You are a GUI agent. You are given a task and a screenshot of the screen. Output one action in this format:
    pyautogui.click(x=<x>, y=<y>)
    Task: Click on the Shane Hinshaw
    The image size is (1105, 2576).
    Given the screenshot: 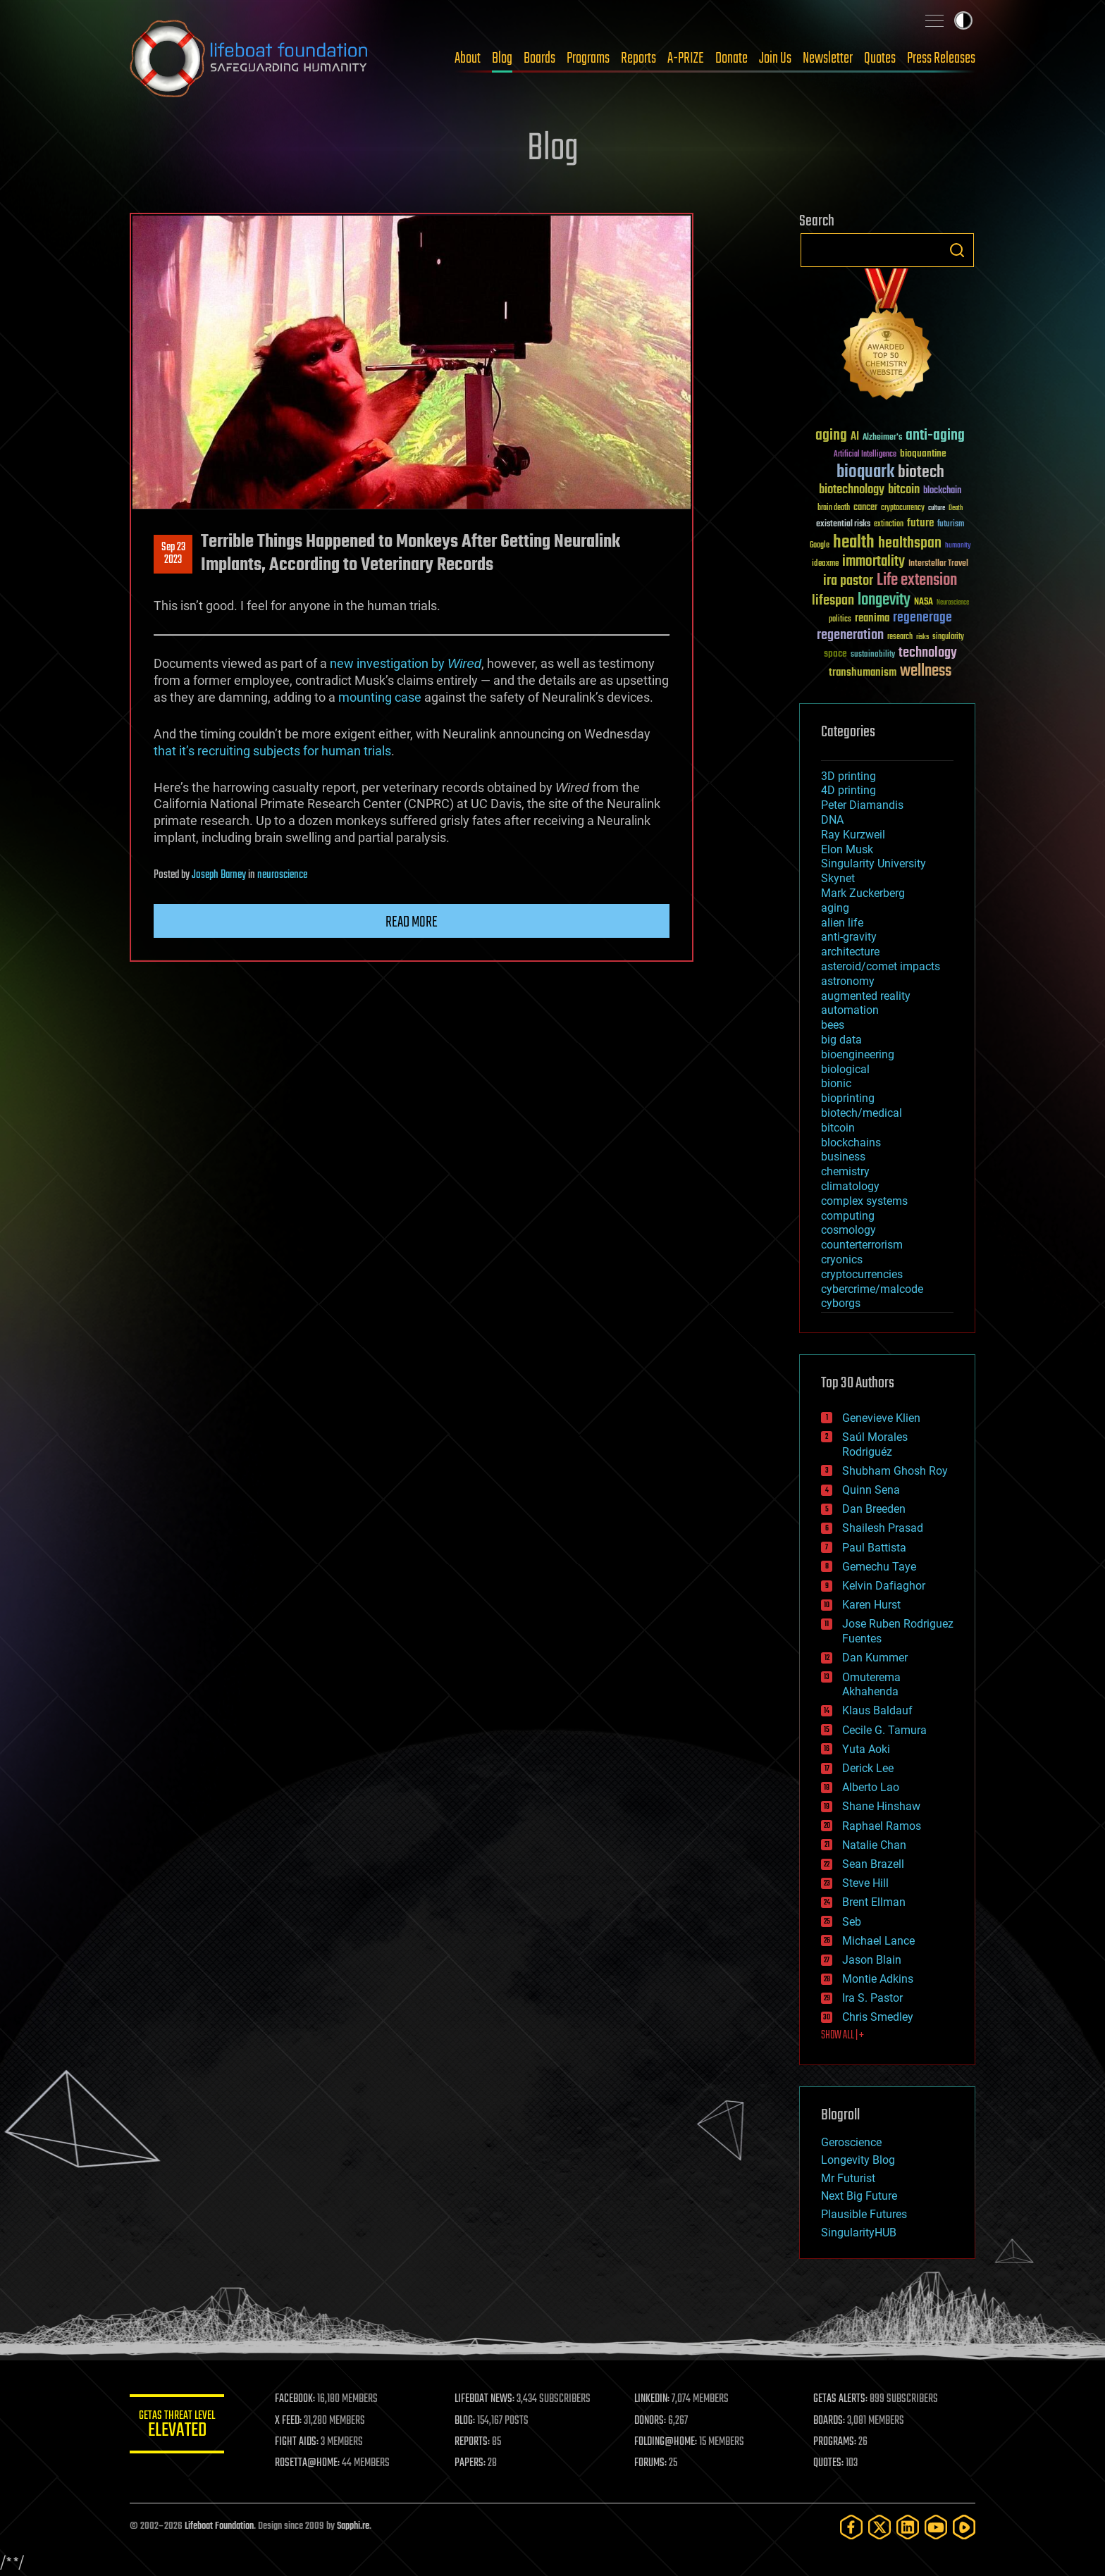 What is the action you would take?
    pyautogui.click(x=881, y=1806)
    